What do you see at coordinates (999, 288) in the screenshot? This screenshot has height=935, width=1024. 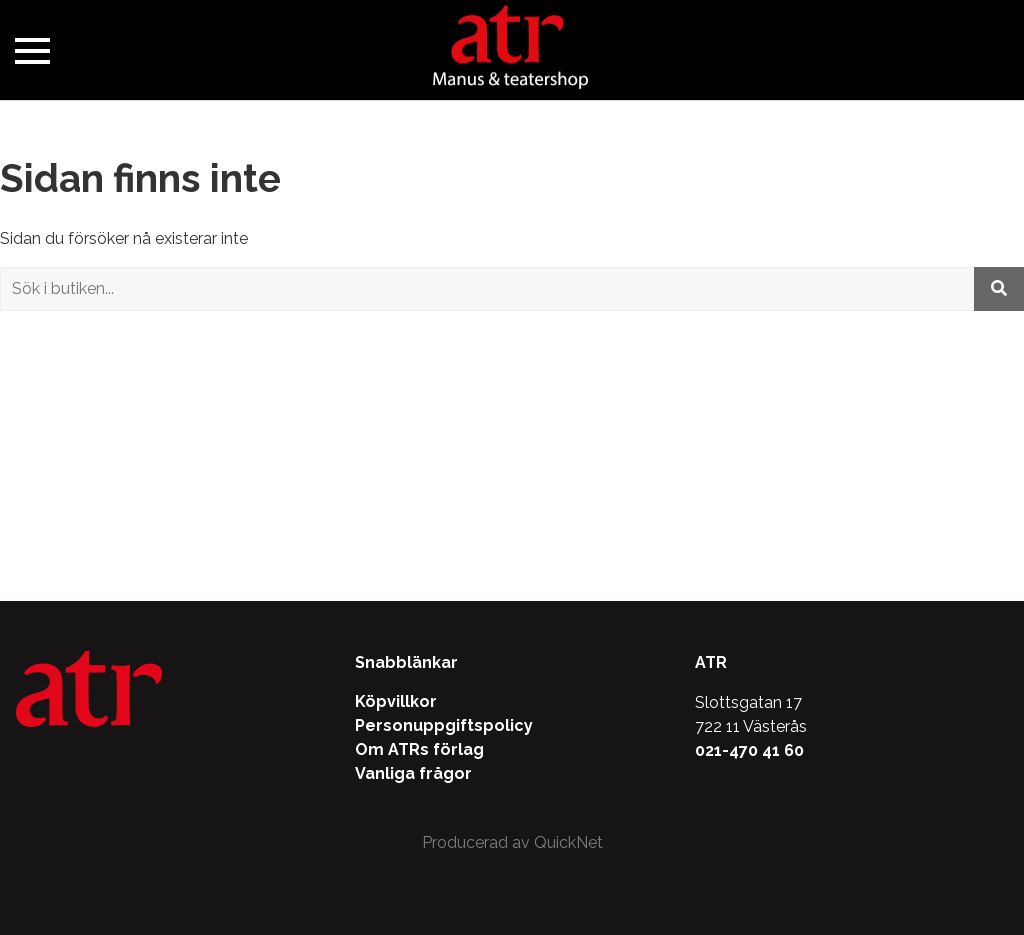 I see `[Utför sökning]` at bounding box center [999, 288].